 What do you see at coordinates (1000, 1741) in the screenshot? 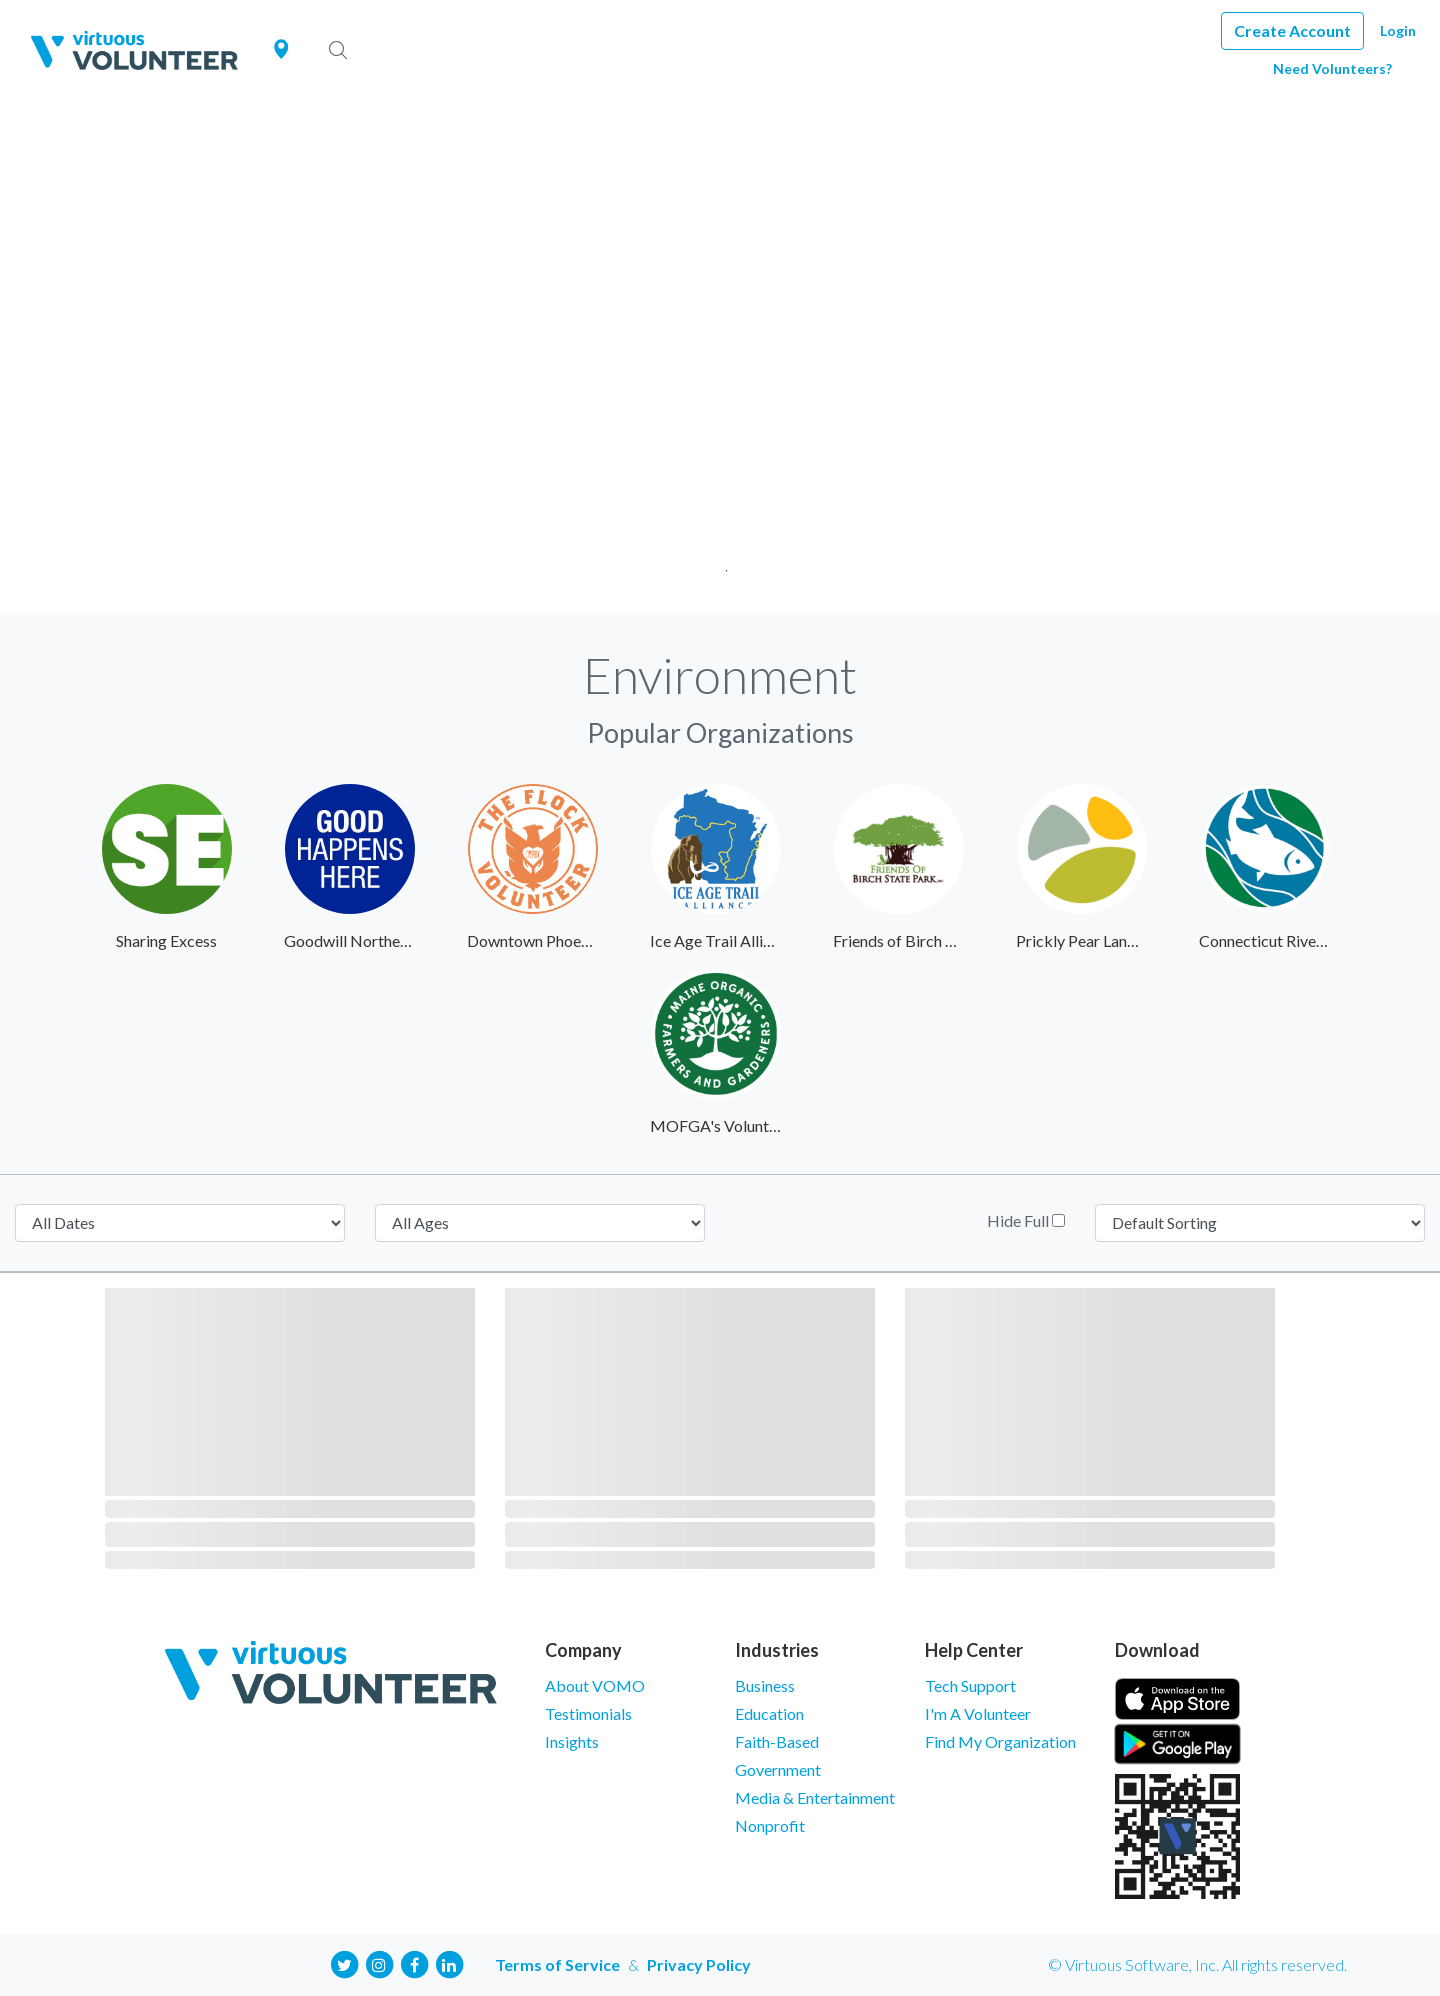
I see `Find My Organization` at bounding box center [1000, 1741].